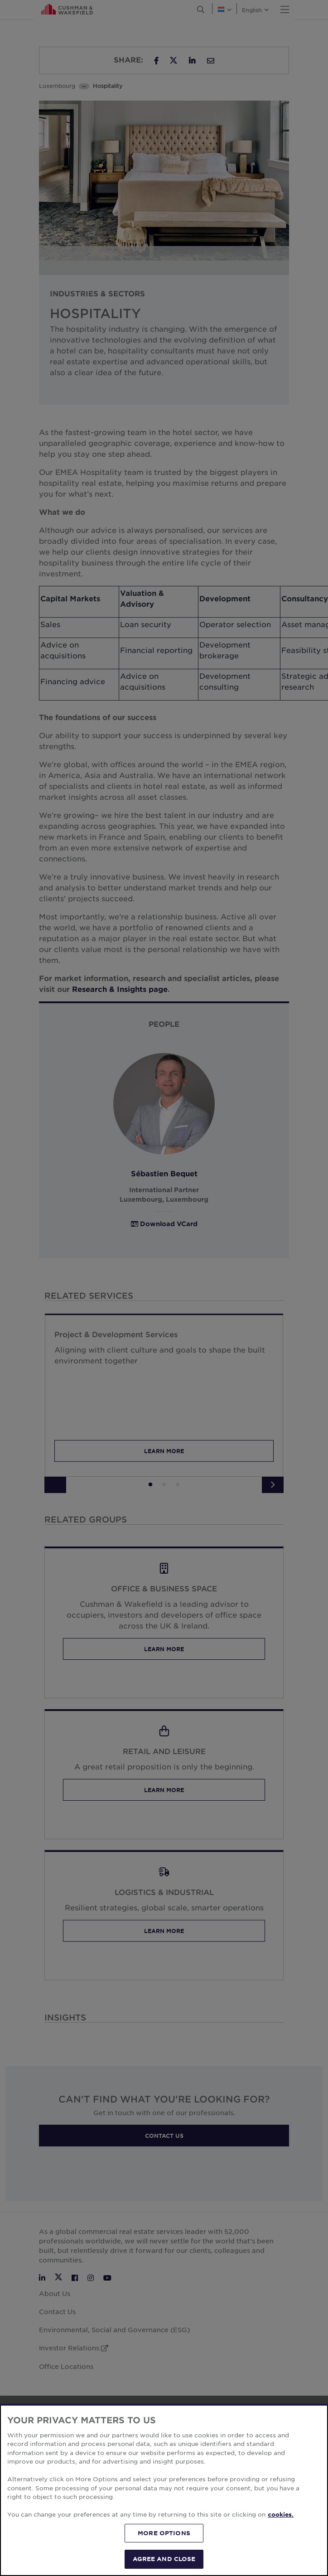 Image resolution: width=328 pixels, height=2576 pixels. What do you see at coordinates (164, 2533) in the screenshot?
I see `MORE OPTIONS [MORE OPTIONS, Opens the preference center dialog]` at bounding box center [164, 2533].